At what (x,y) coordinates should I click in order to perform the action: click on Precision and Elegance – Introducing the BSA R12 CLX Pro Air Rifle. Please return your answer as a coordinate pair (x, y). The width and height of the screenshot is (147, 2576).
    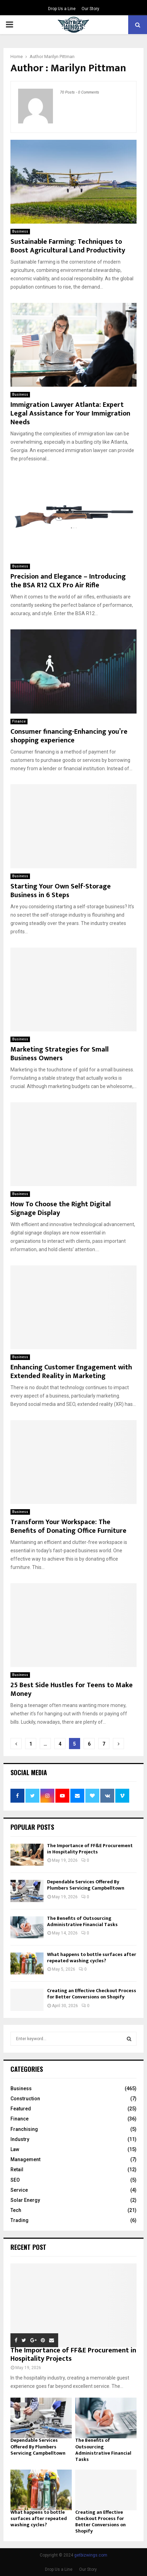
    Looking at the image, I should click on (68, 581).